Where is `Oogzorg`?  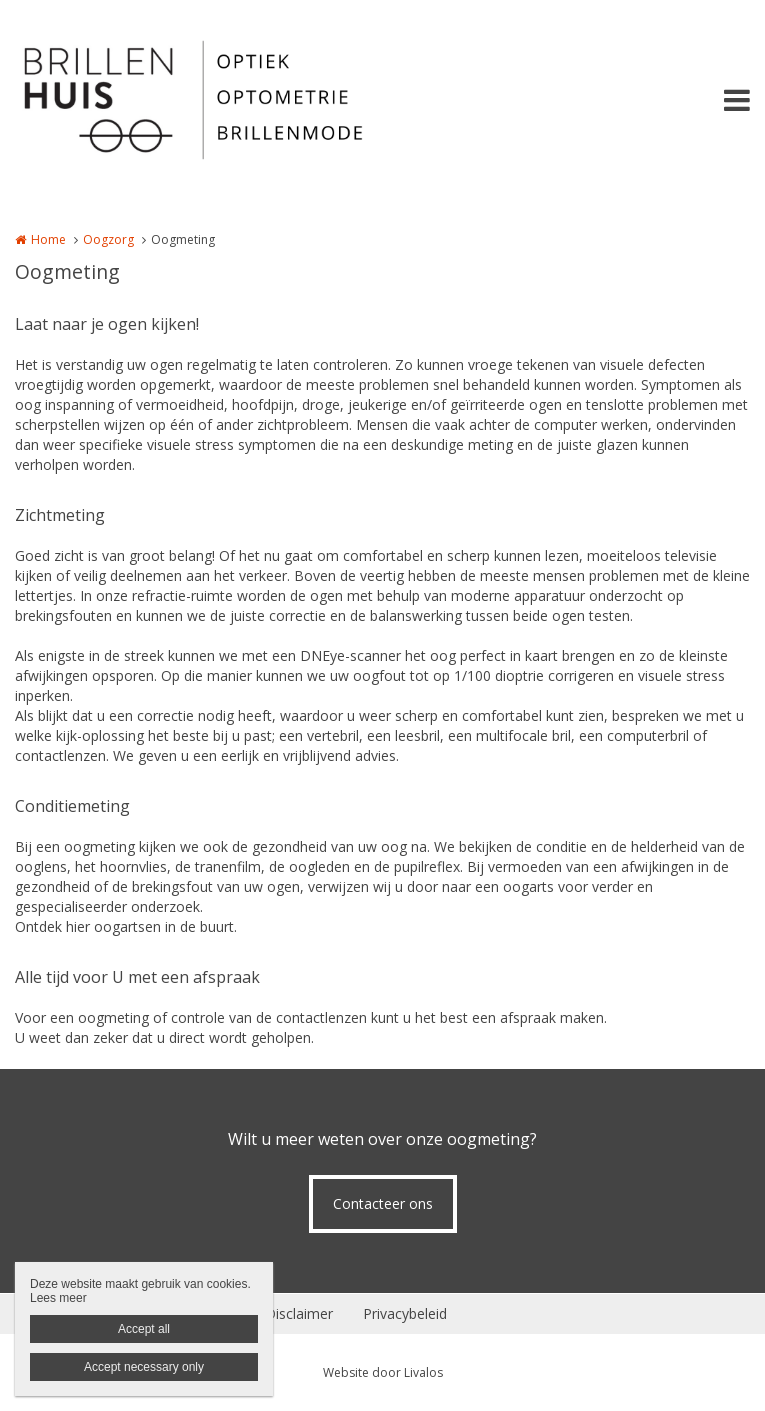 Oogzorg is located at coordinates (108, 239).